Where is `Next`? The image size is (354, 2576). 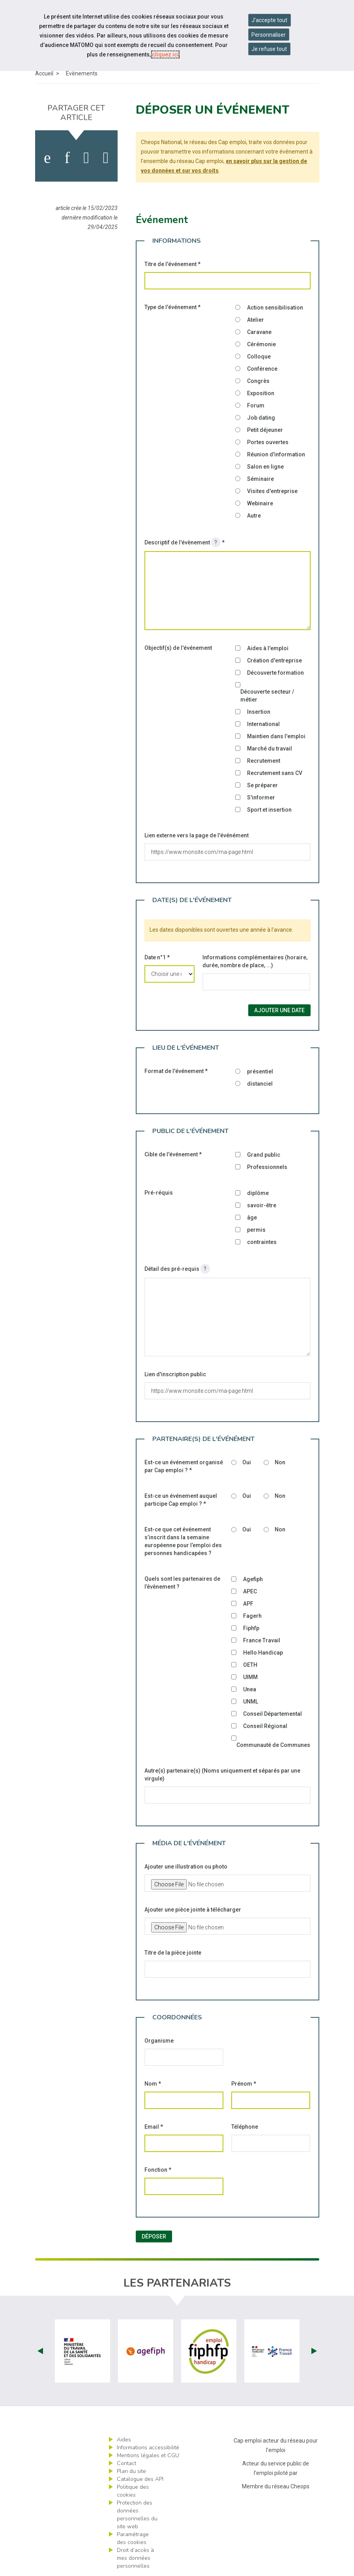
Next is located at coordinates (314, 2351).